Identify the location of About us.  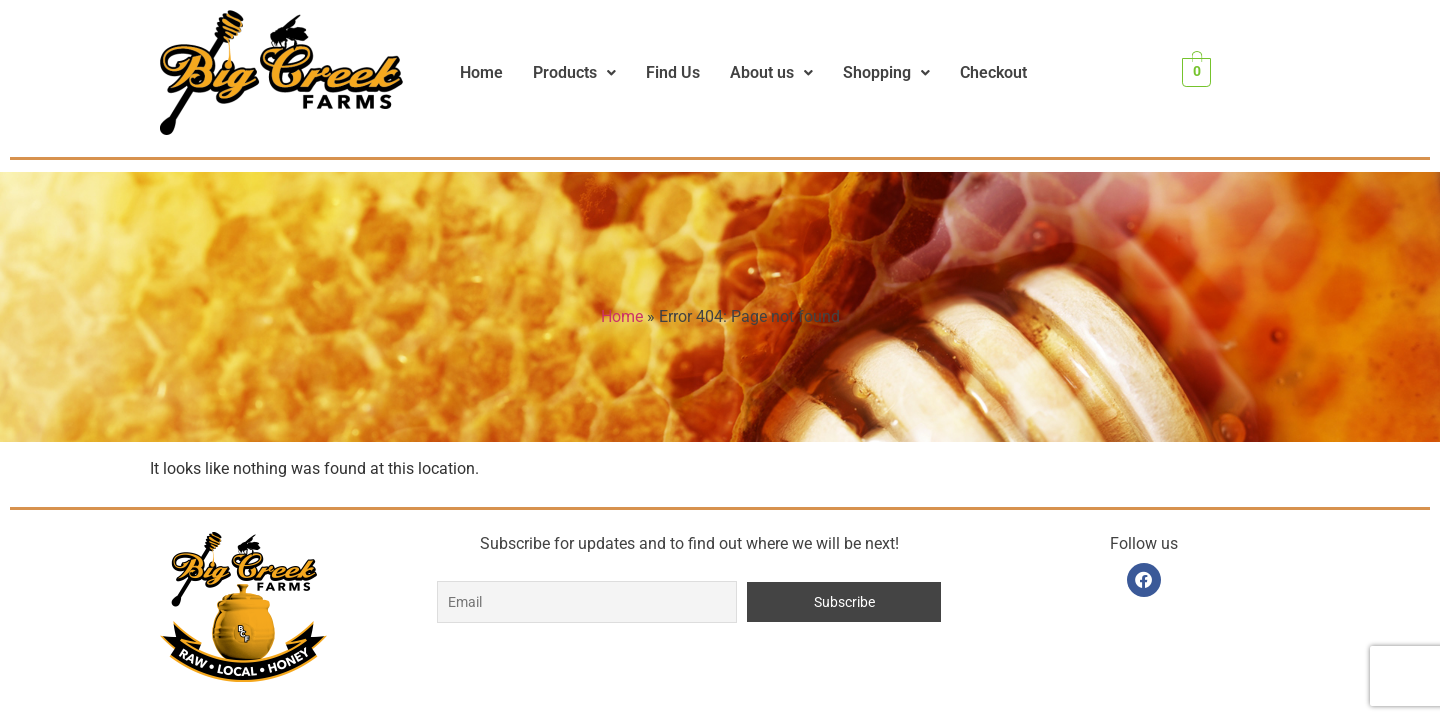
(771, 72).